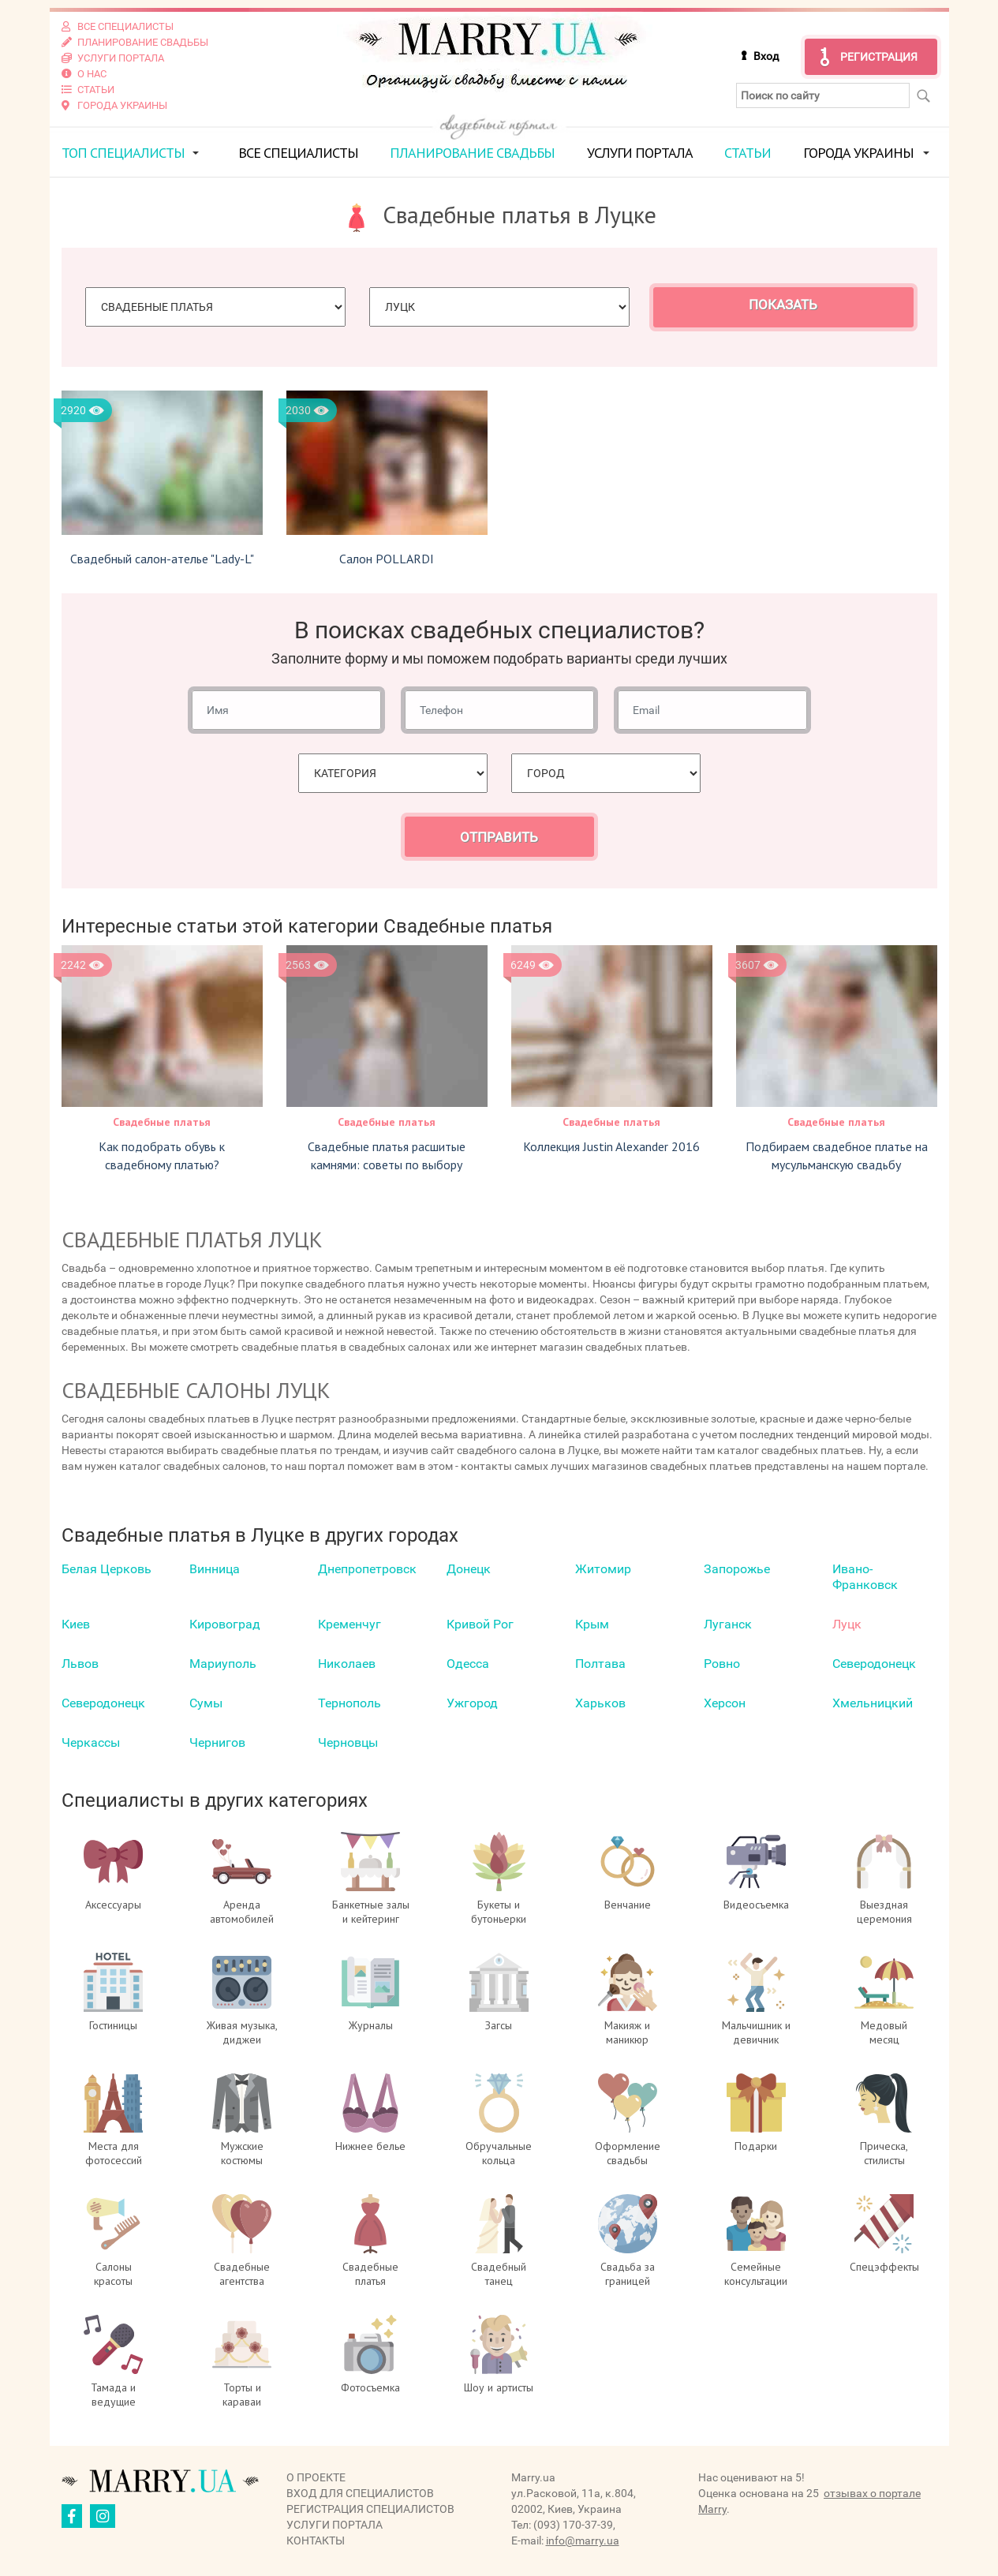  Describe the element at coordinates (106, 1568) in the screenshot. I see `Белая Церковь` at that location.